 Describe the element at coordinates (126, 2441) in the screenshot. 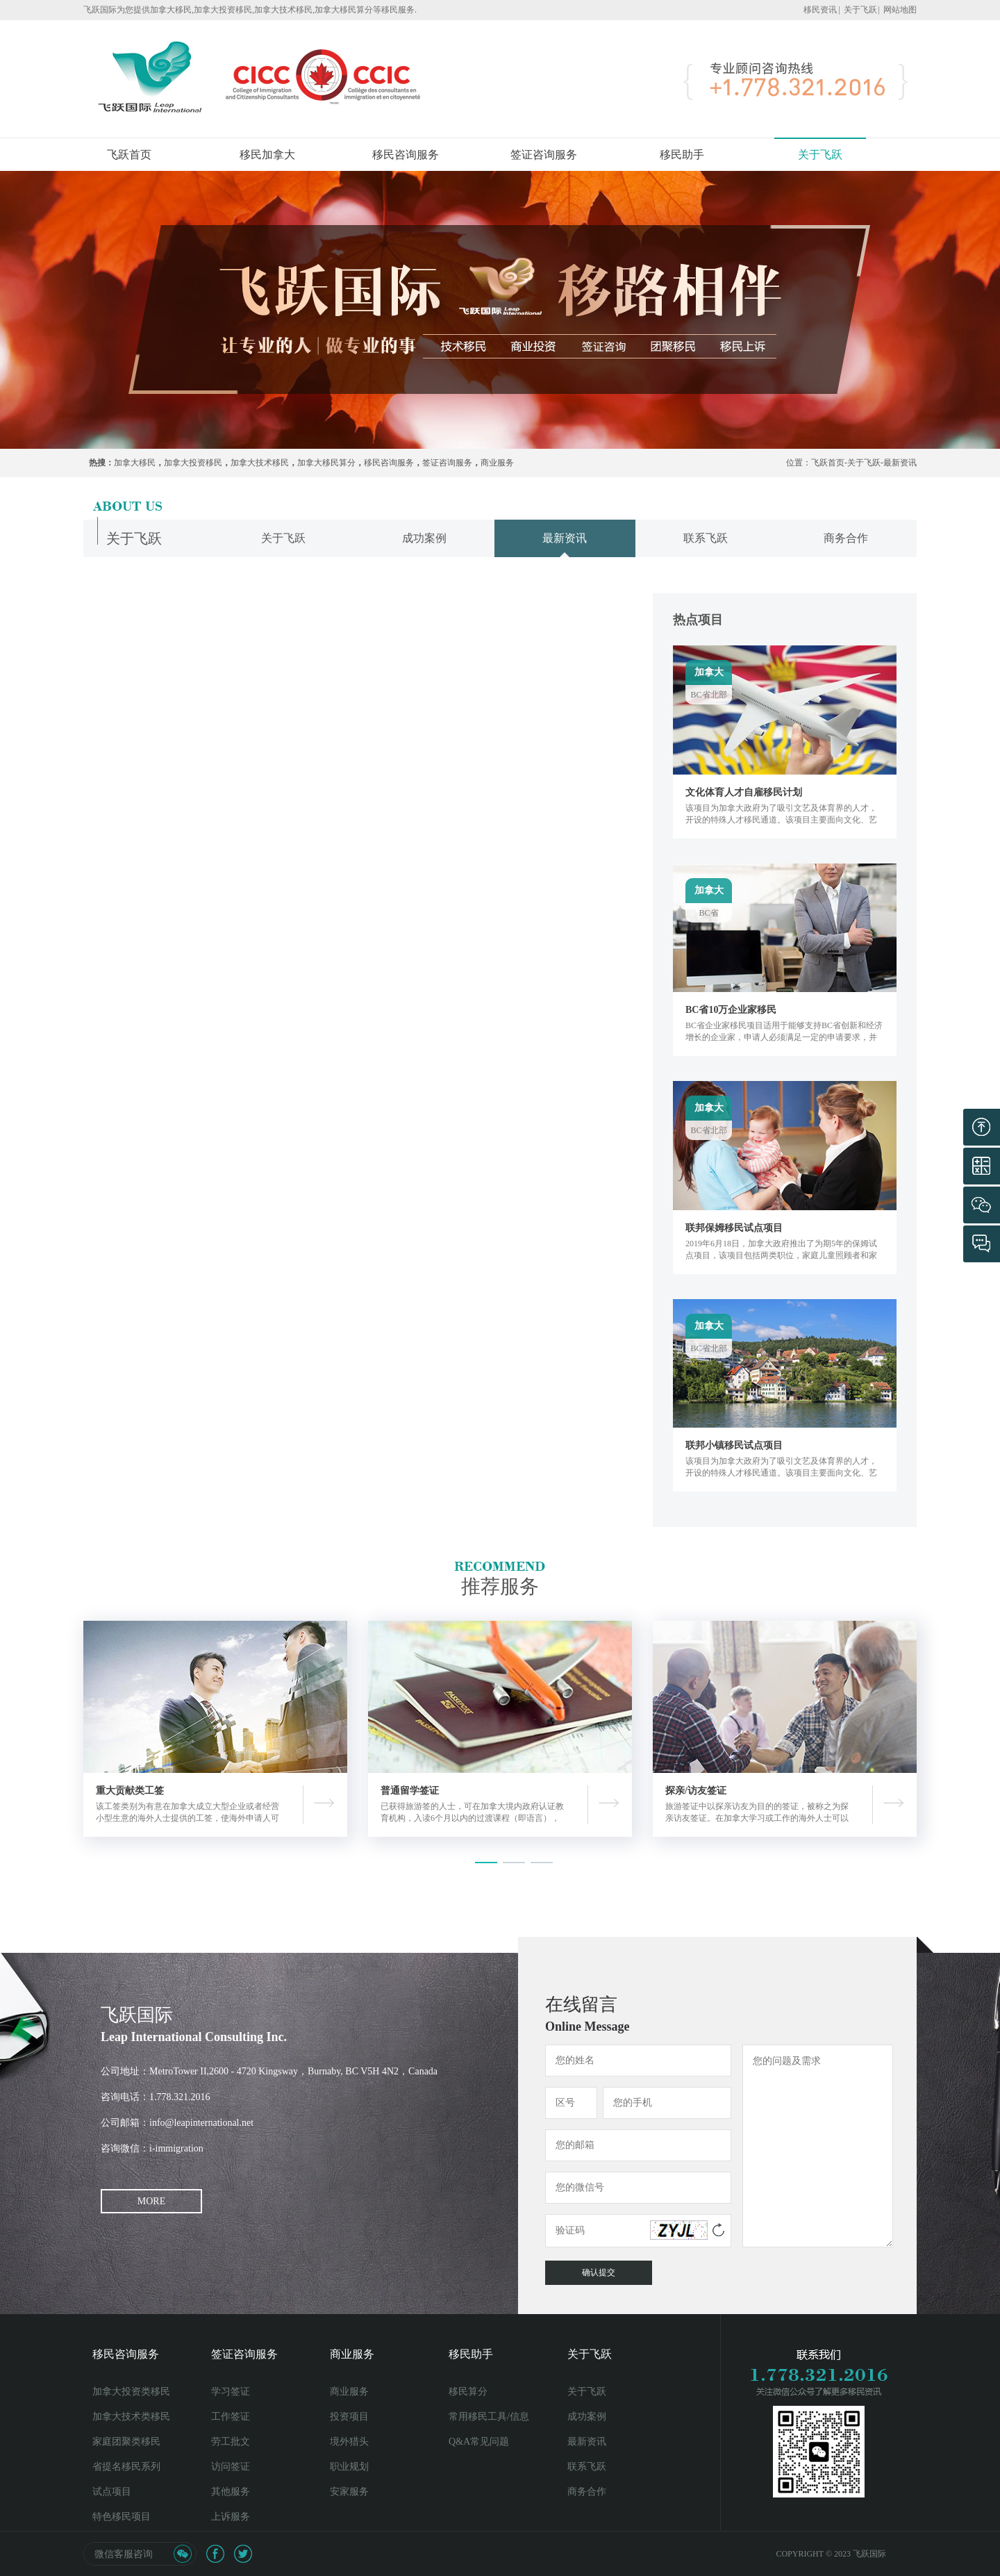

I see `家庭团聚类移民` at that location.